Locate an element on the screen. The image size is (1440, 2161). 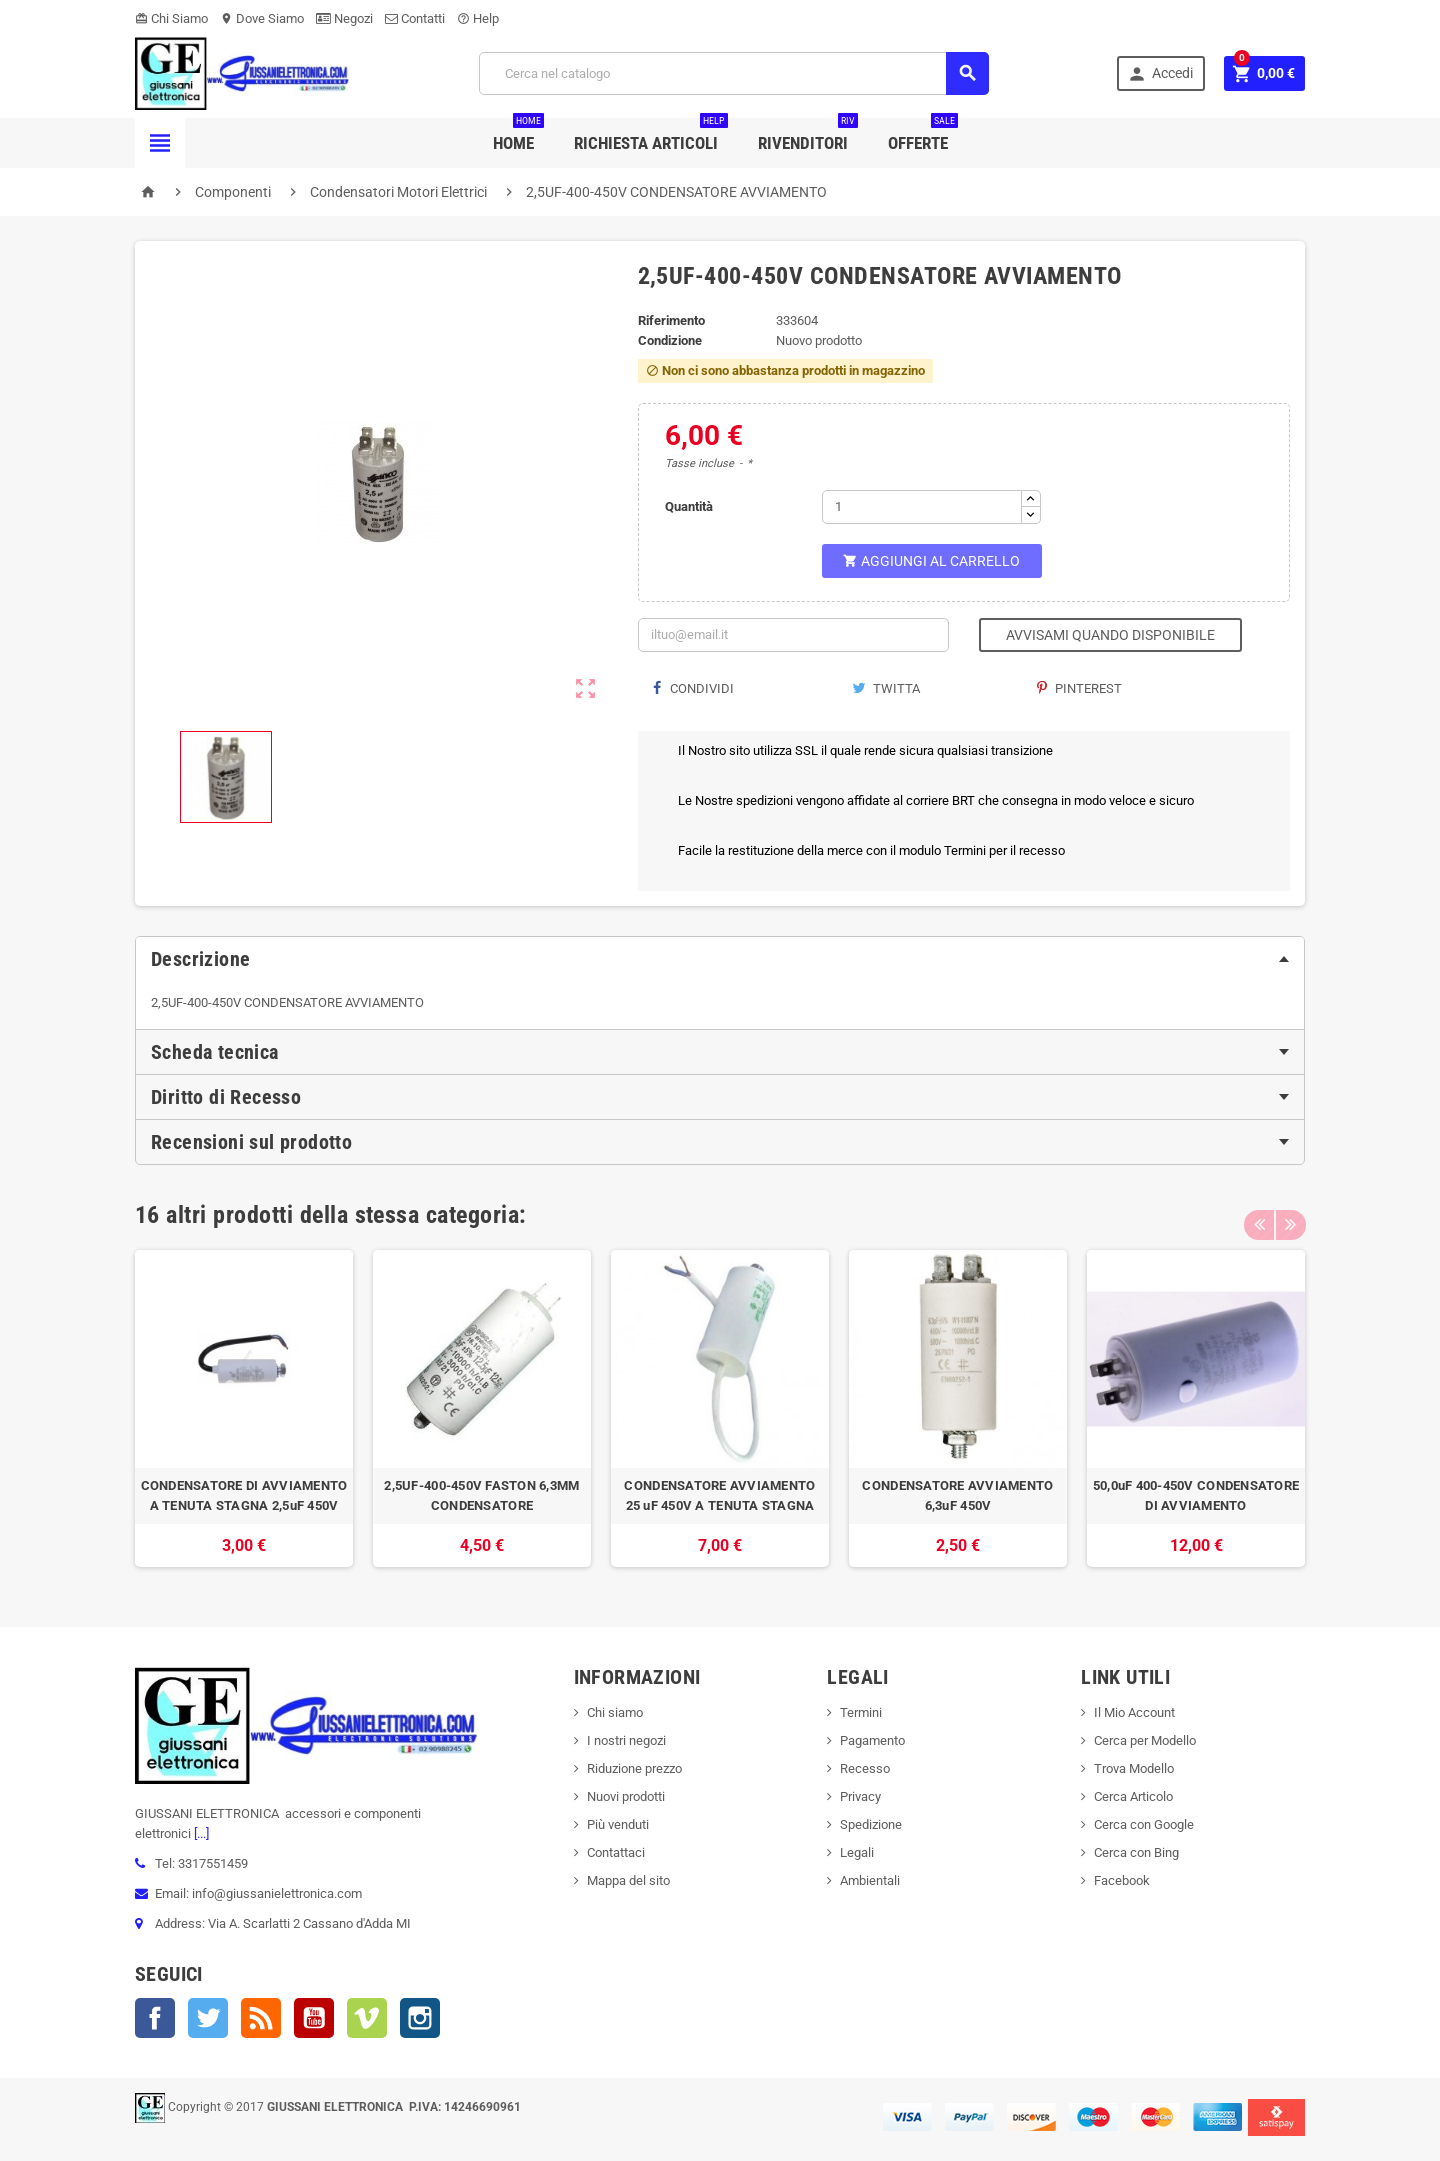
Chi siamo is located at coordinates (615, 1712).